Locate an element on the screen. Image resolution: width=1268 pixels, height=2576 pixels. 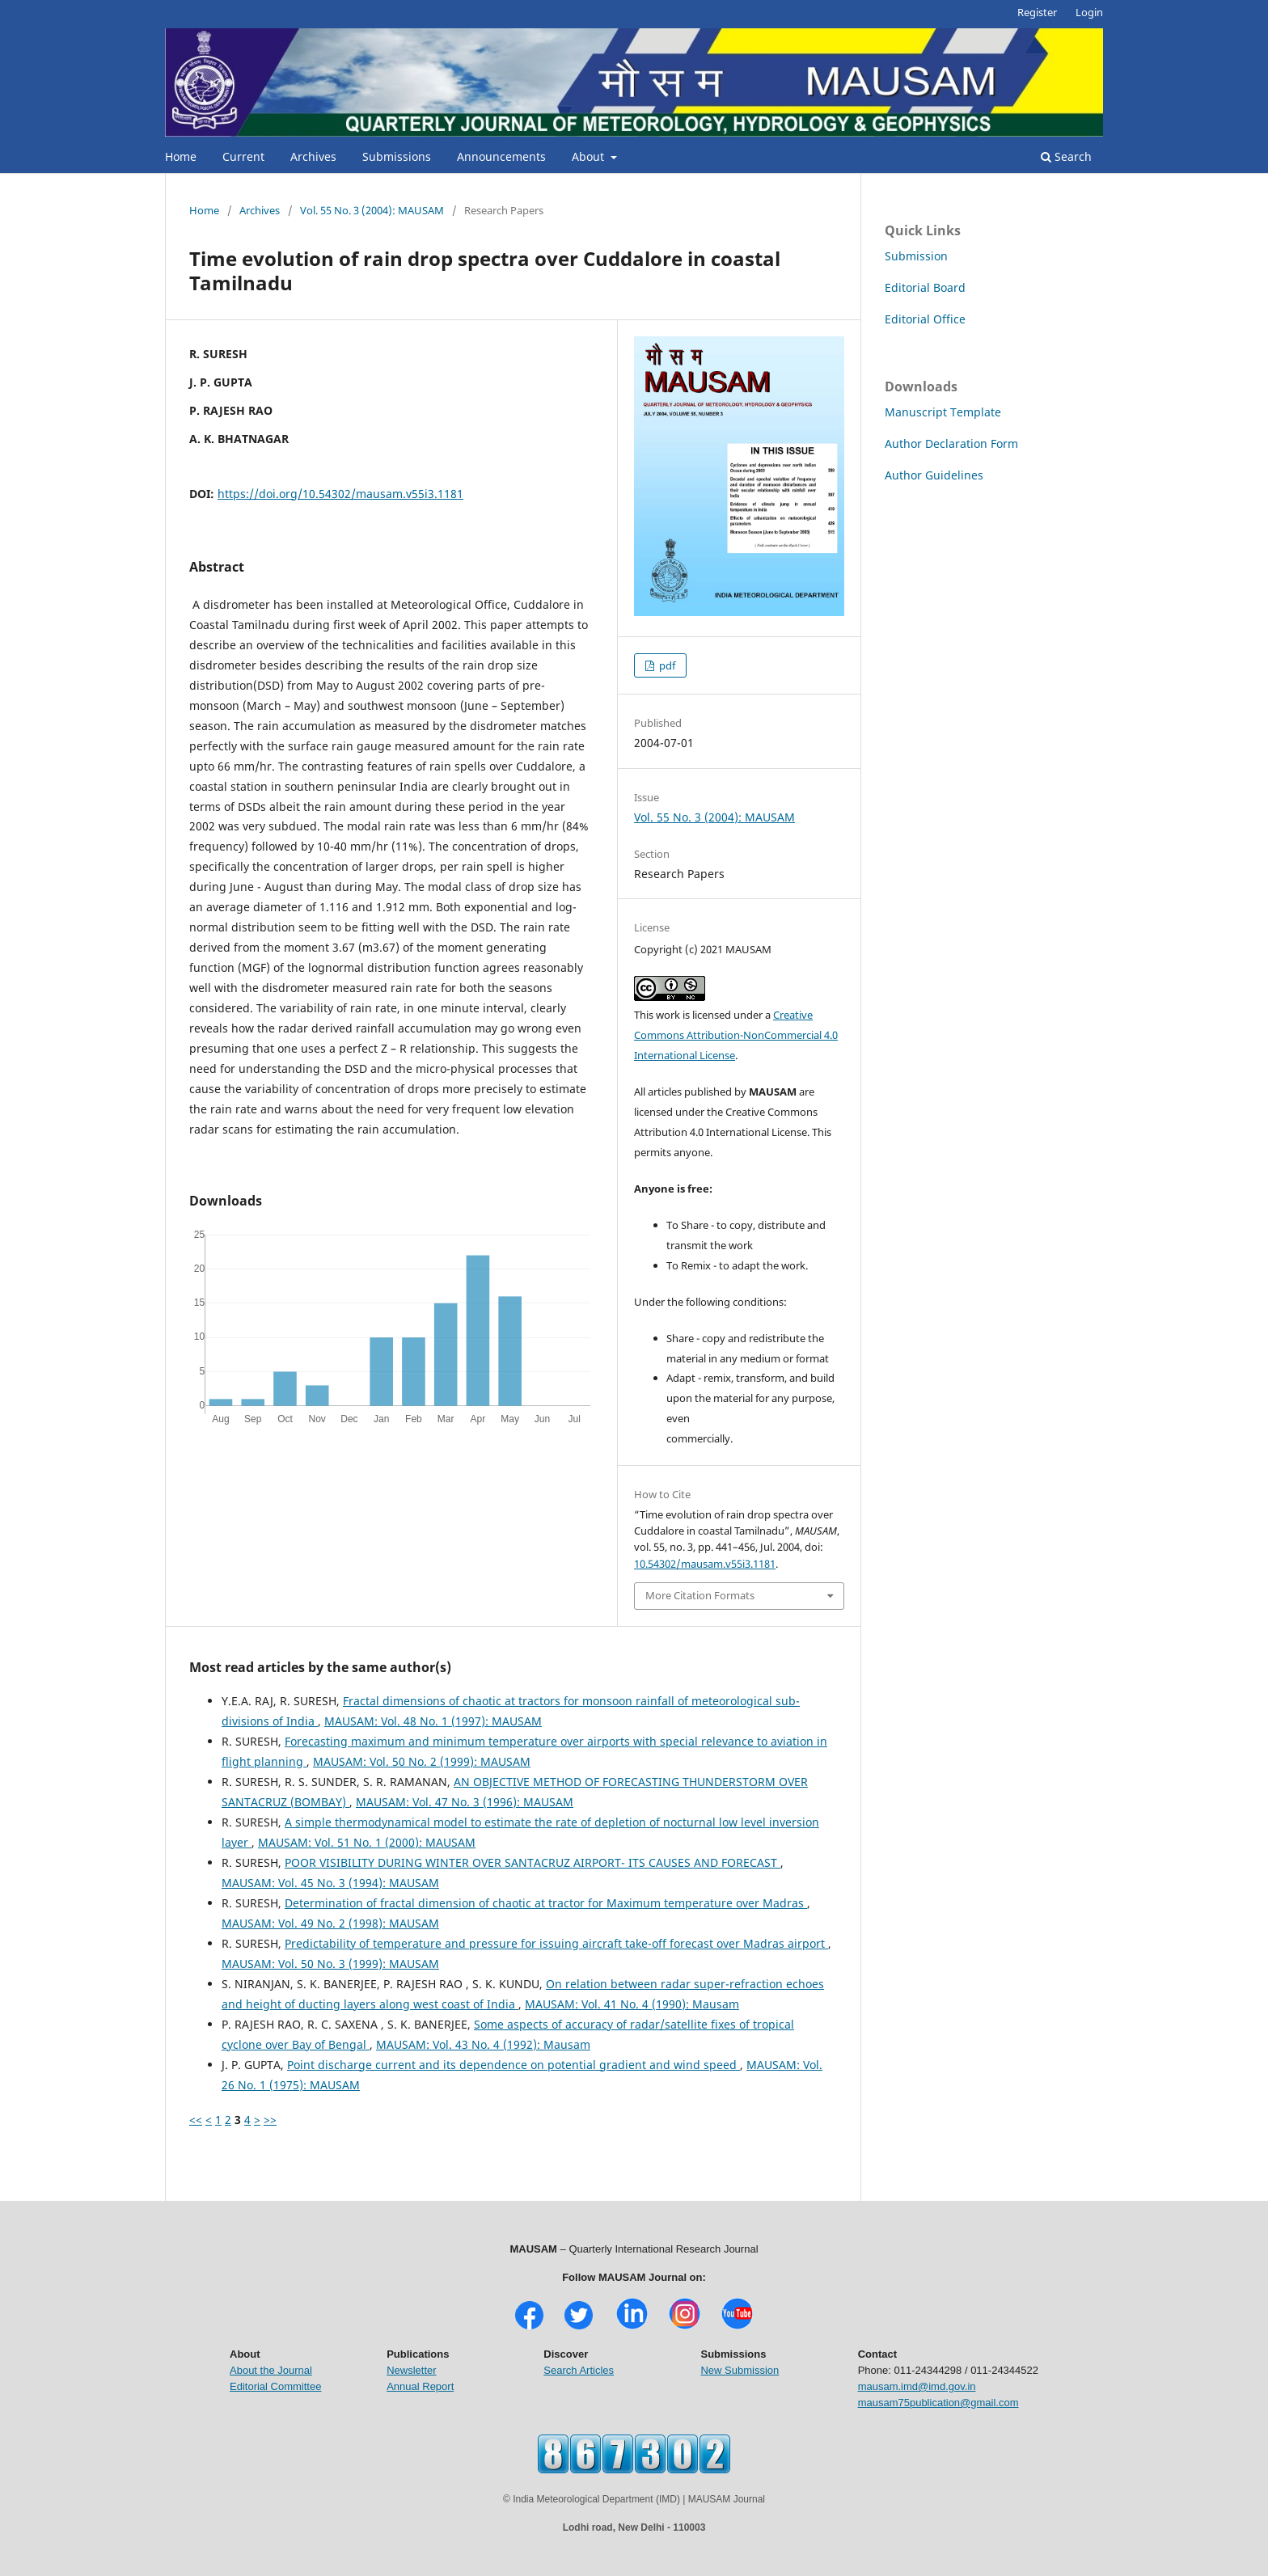
Creative Commons Attribution-NonCommercial 4.0 International License is located at coordinates (736, 1034).